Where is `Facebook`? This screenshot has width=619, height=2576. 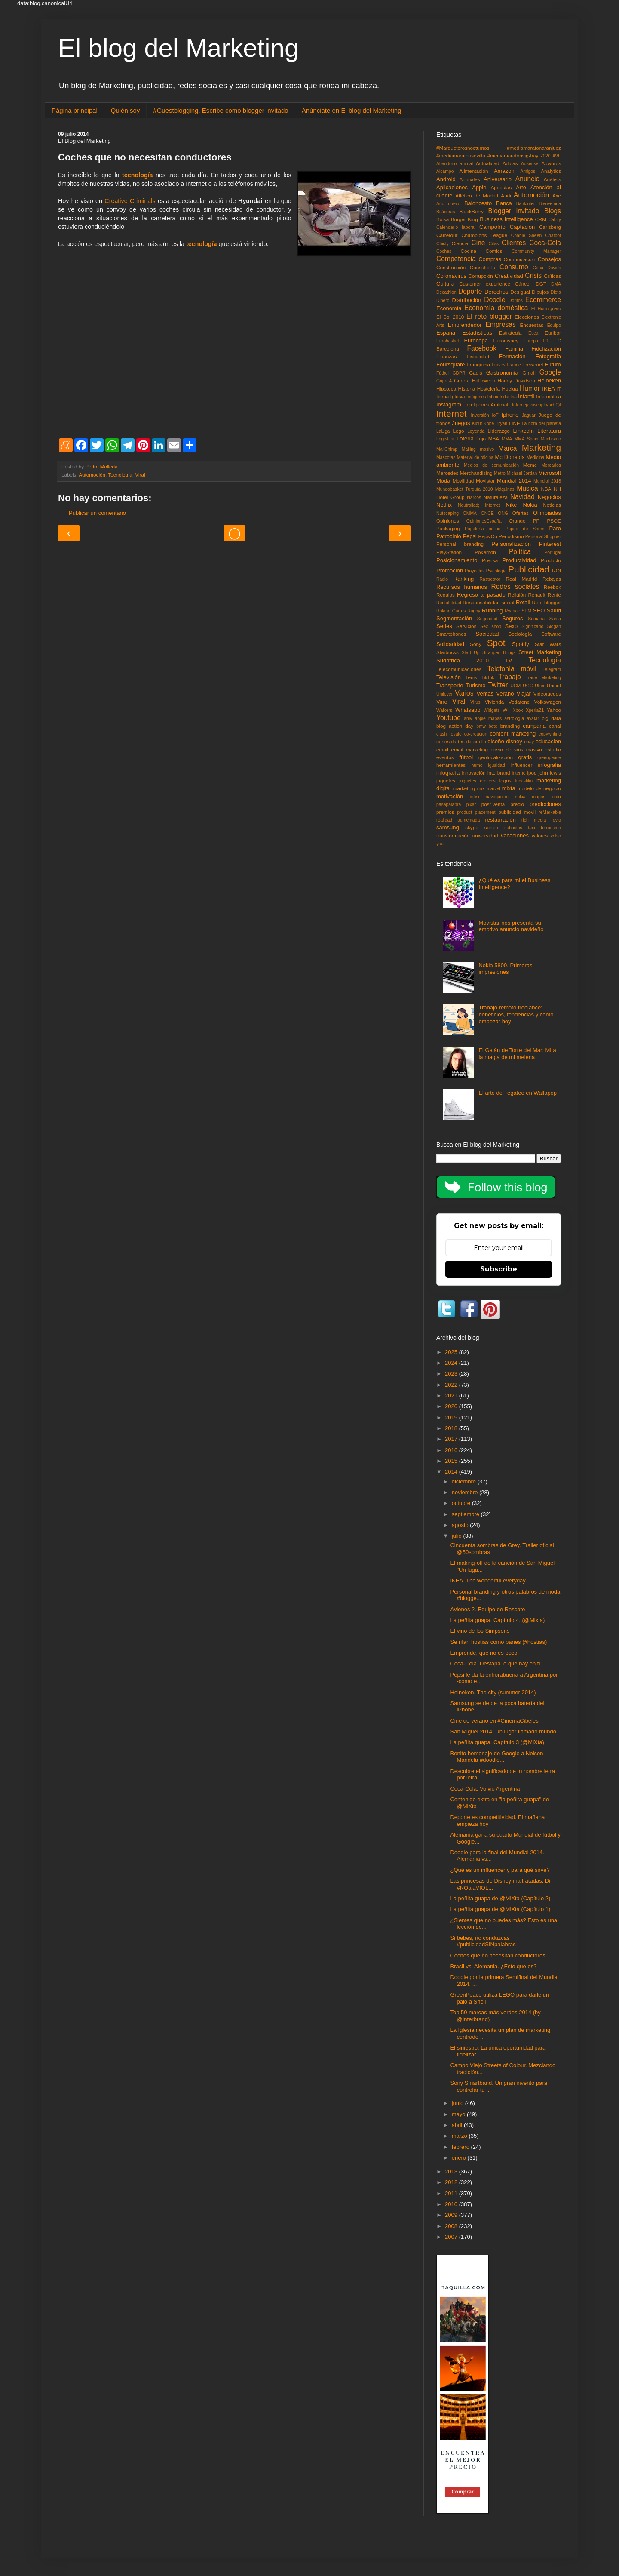
Facebook is located at coordinates (481, 348).